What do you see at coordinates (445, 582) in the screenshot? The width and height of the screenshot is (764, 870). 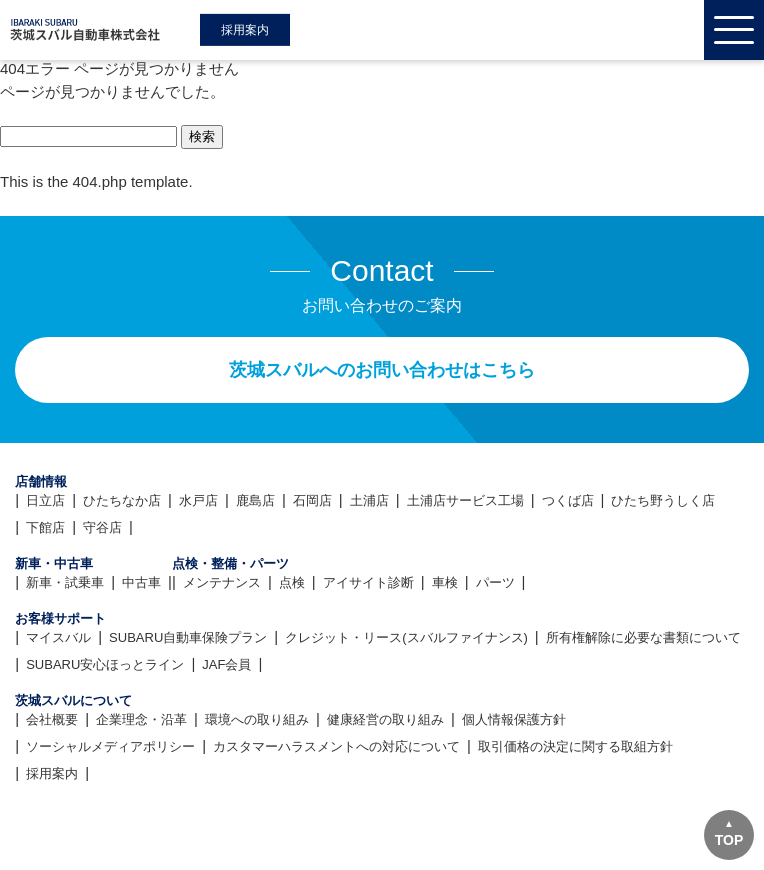 I see `車検` at bounding box center [445, 582].